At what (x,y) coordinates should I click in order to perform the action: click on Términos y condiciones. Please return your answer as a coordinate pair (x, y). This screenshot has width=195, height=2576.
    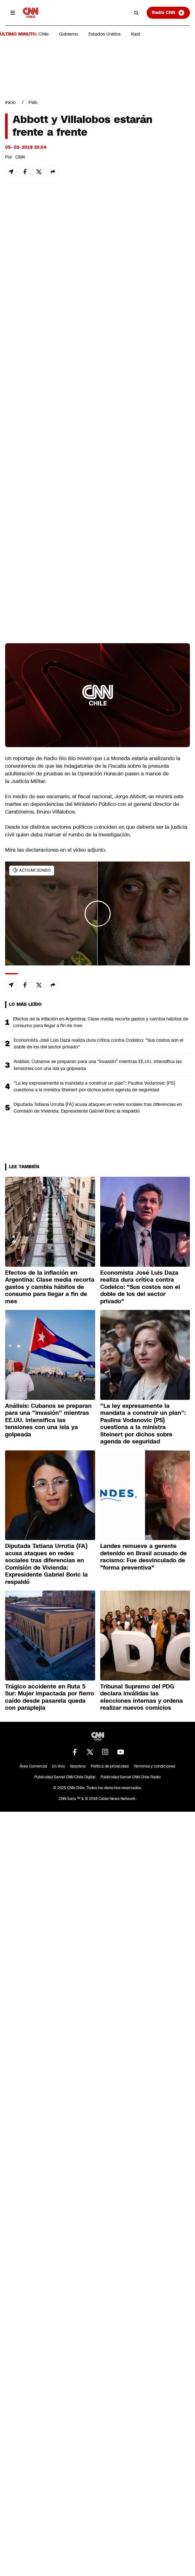
    Looking at the image, I should click on (154, 1766).